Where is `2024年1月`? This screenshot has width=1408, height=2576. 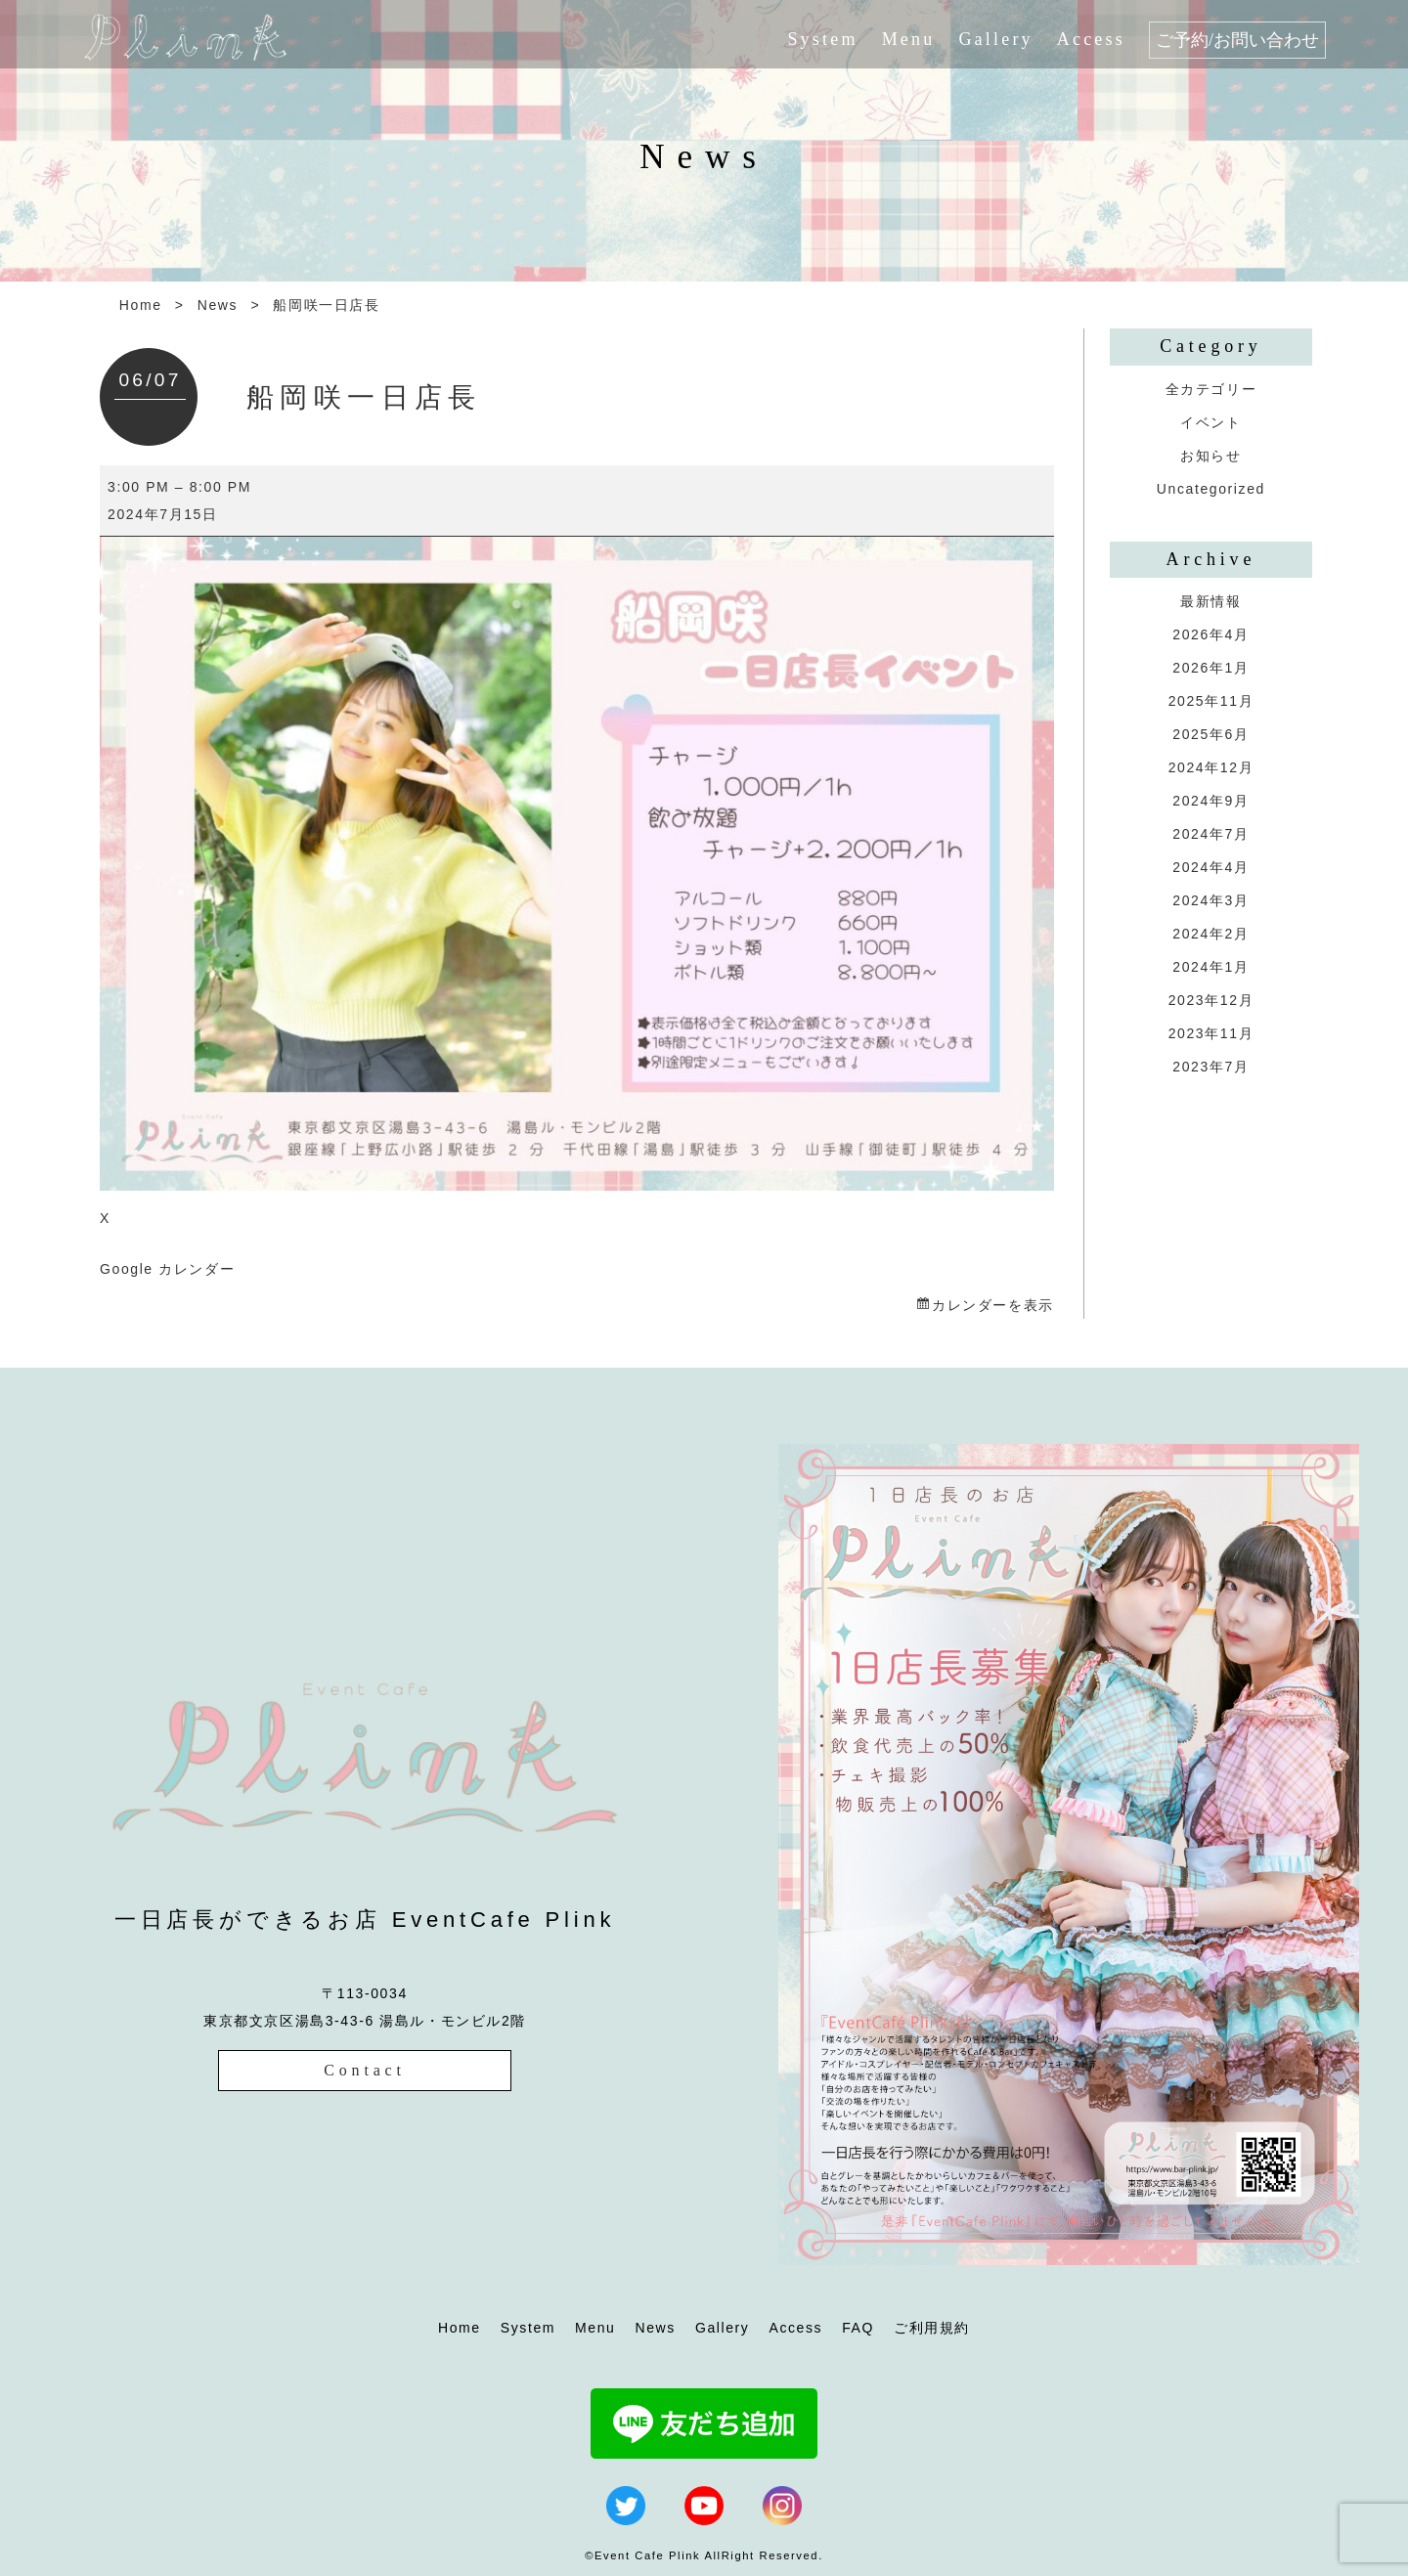
2024年1月 is located at coordinates (1210, 967).